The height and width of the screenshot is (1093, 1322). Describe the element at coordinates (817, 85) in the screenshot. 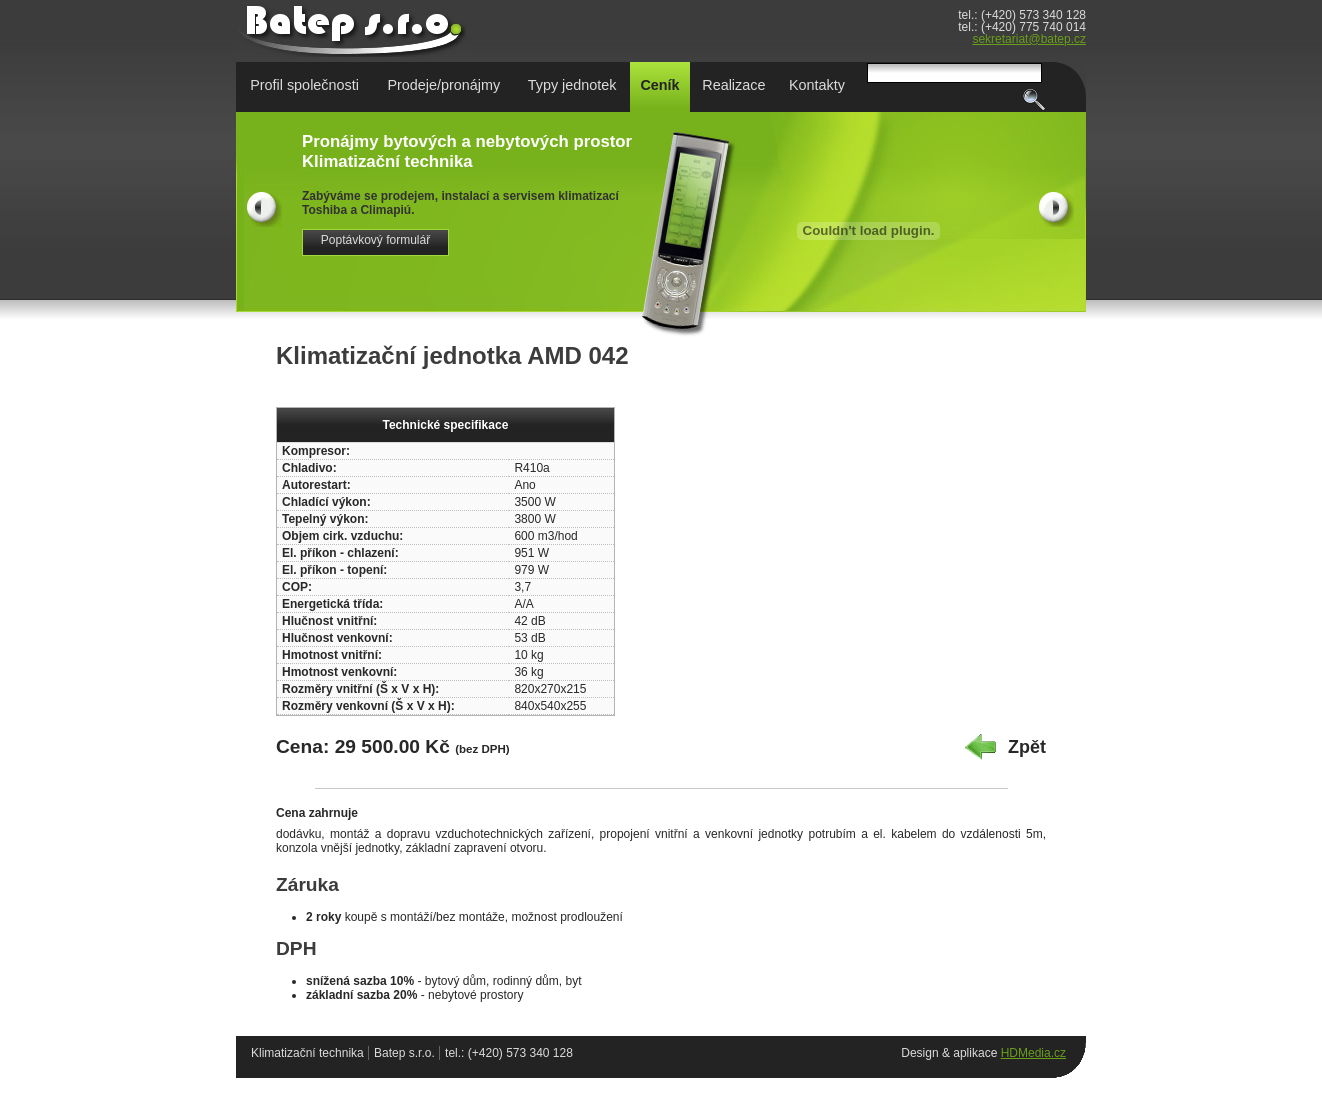

I see `Kontakty` at that location.